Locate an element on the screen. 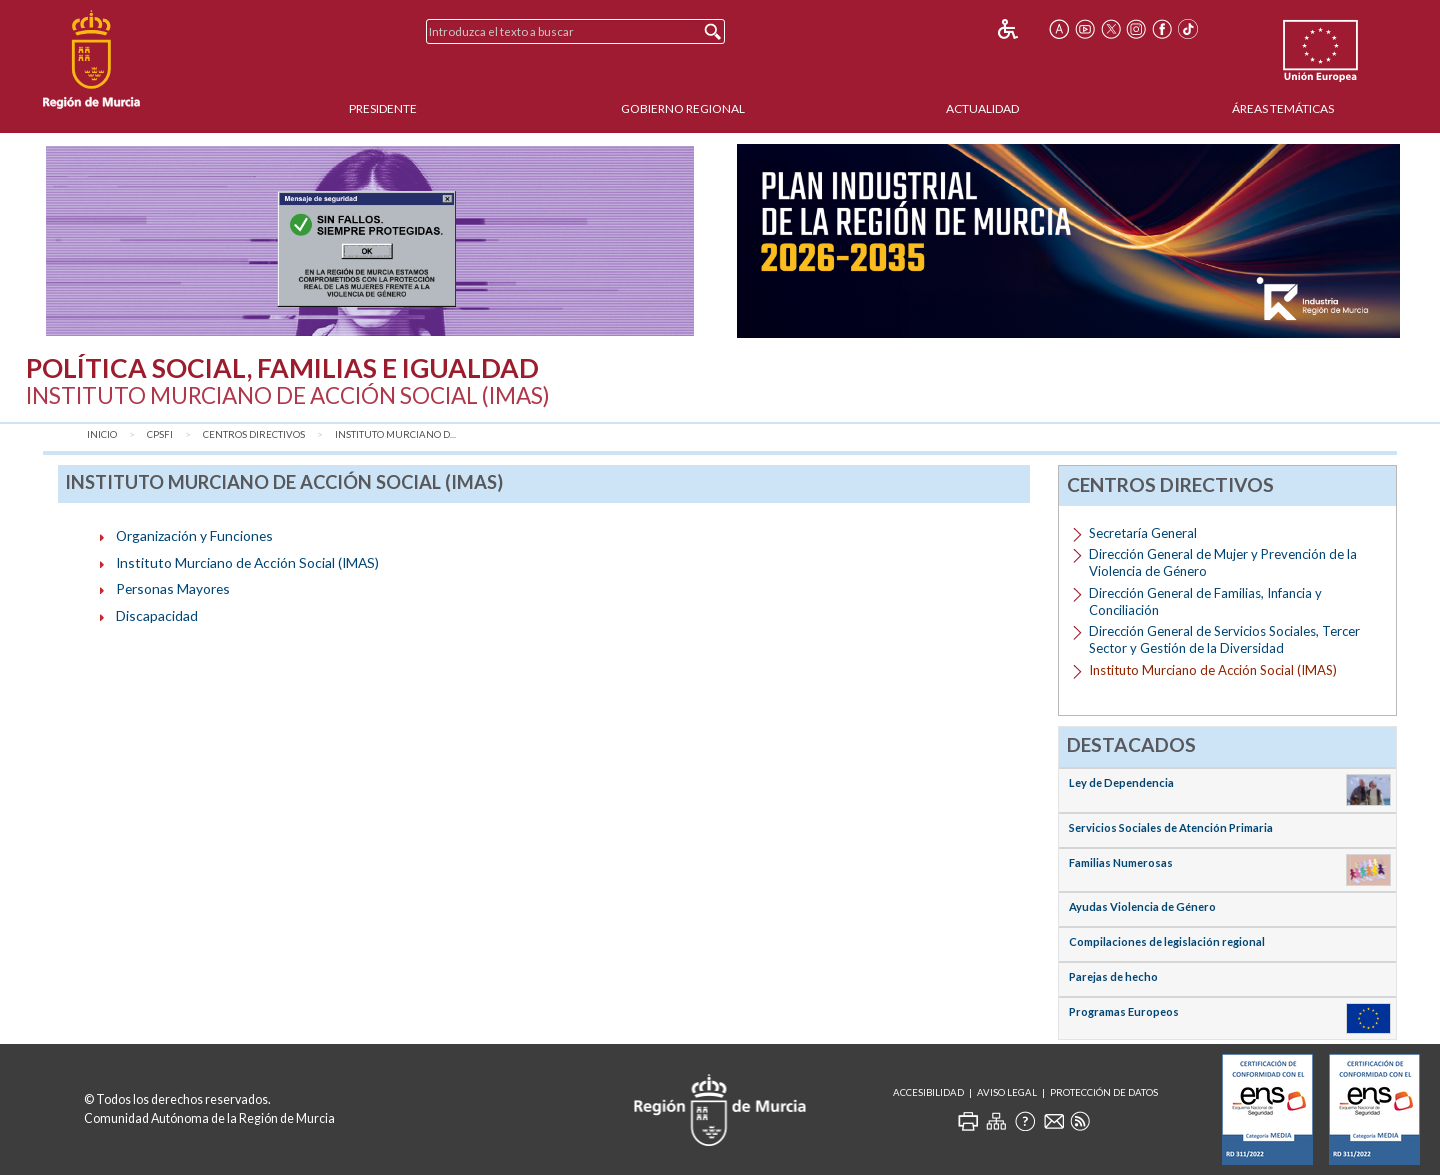 This screenshot has width=1440, height=1175. Compilaciones de legislación regional is located at coordinates (1167, 941).